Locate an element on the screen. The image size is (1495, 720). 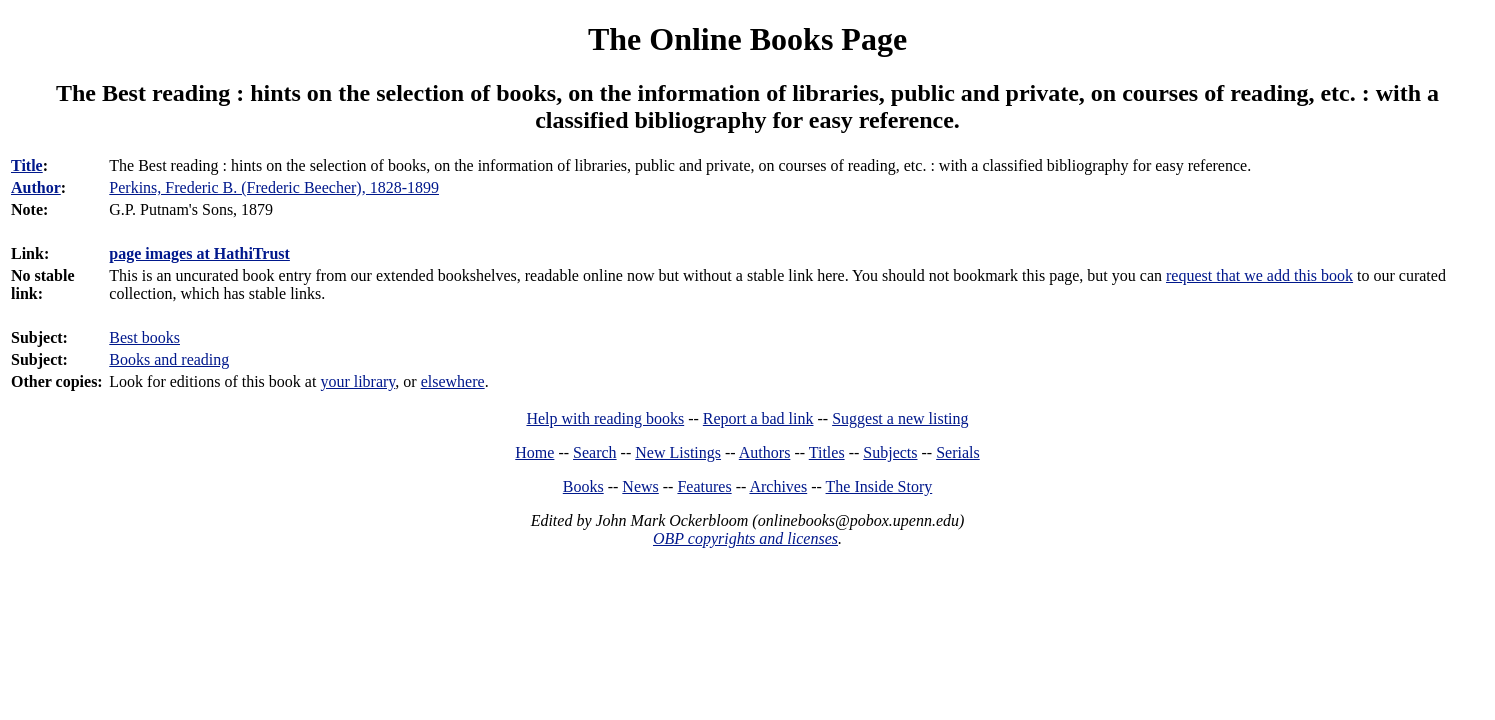
Books and reading is located at coordinates (169, 359).